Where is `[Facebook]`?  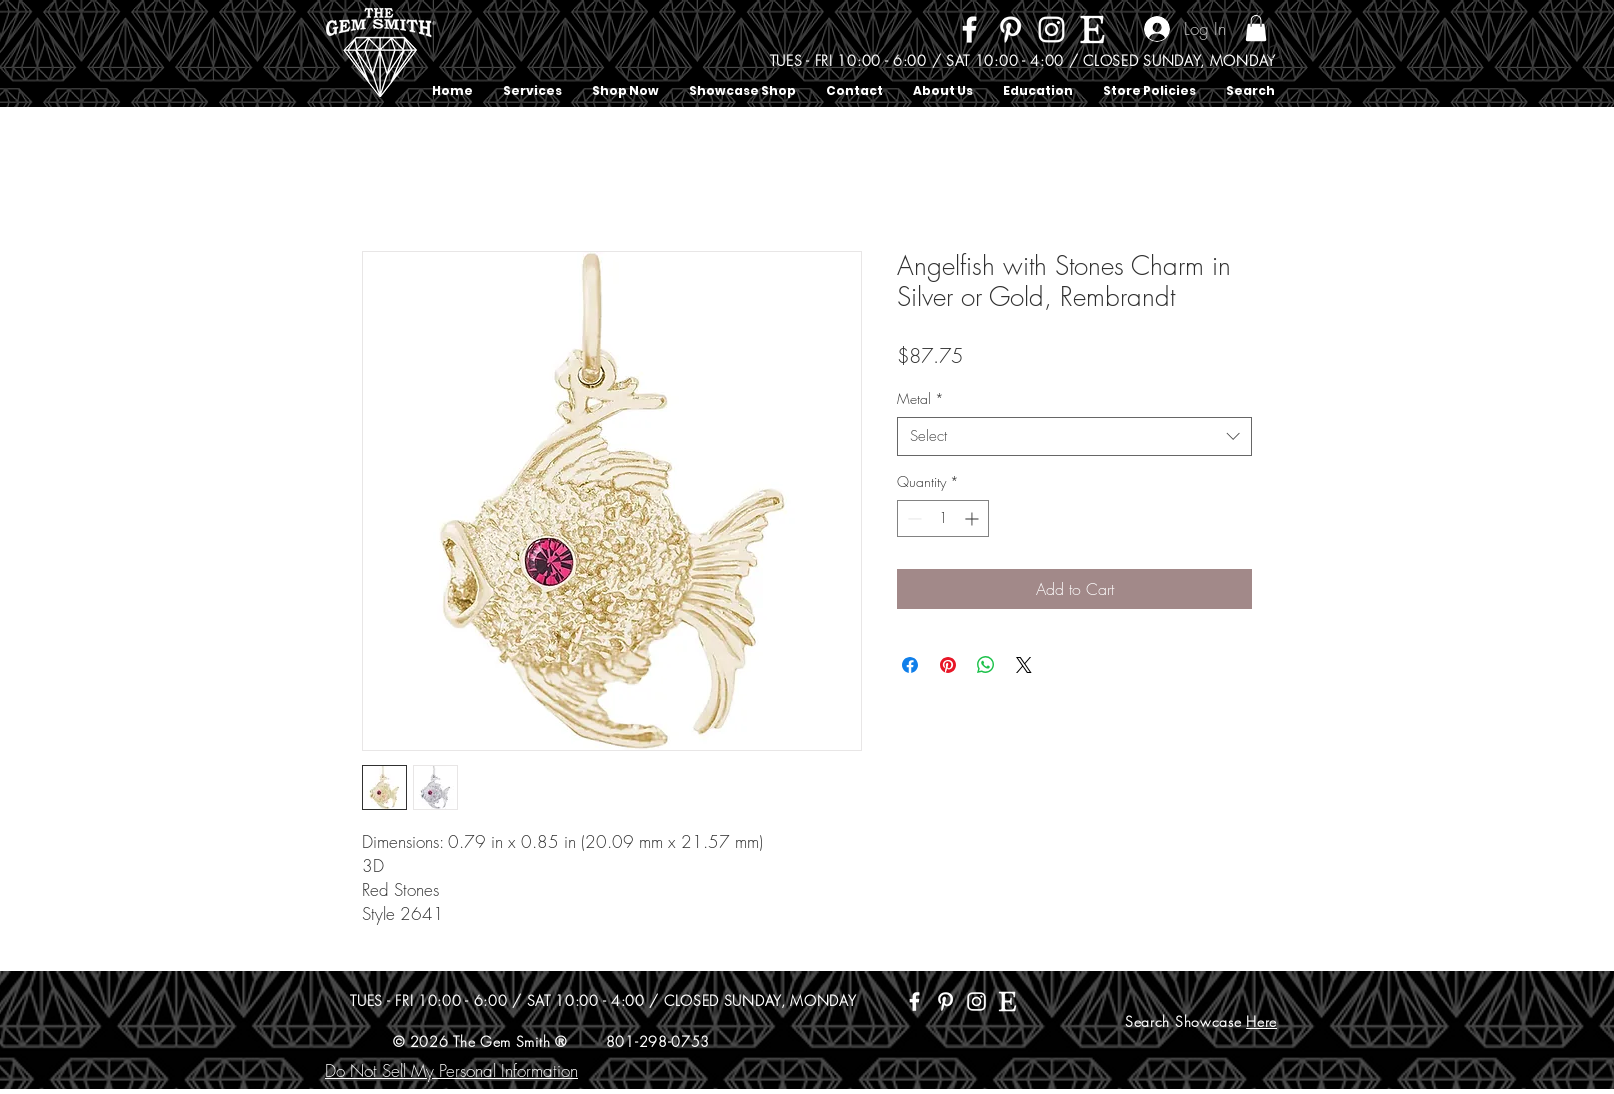 [Facebook] is located at coordinates (969, 29).